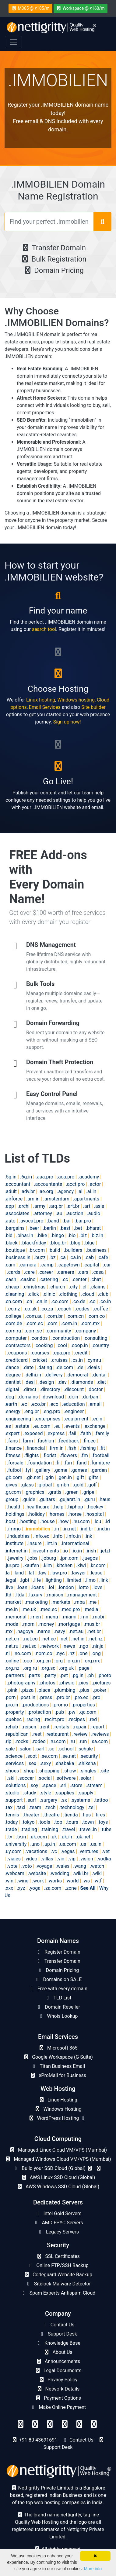 This screenshot has height=2576, width=116. Describe the element at coordinates (24, 1404) in the screenshot. I see `.ec` at that location.